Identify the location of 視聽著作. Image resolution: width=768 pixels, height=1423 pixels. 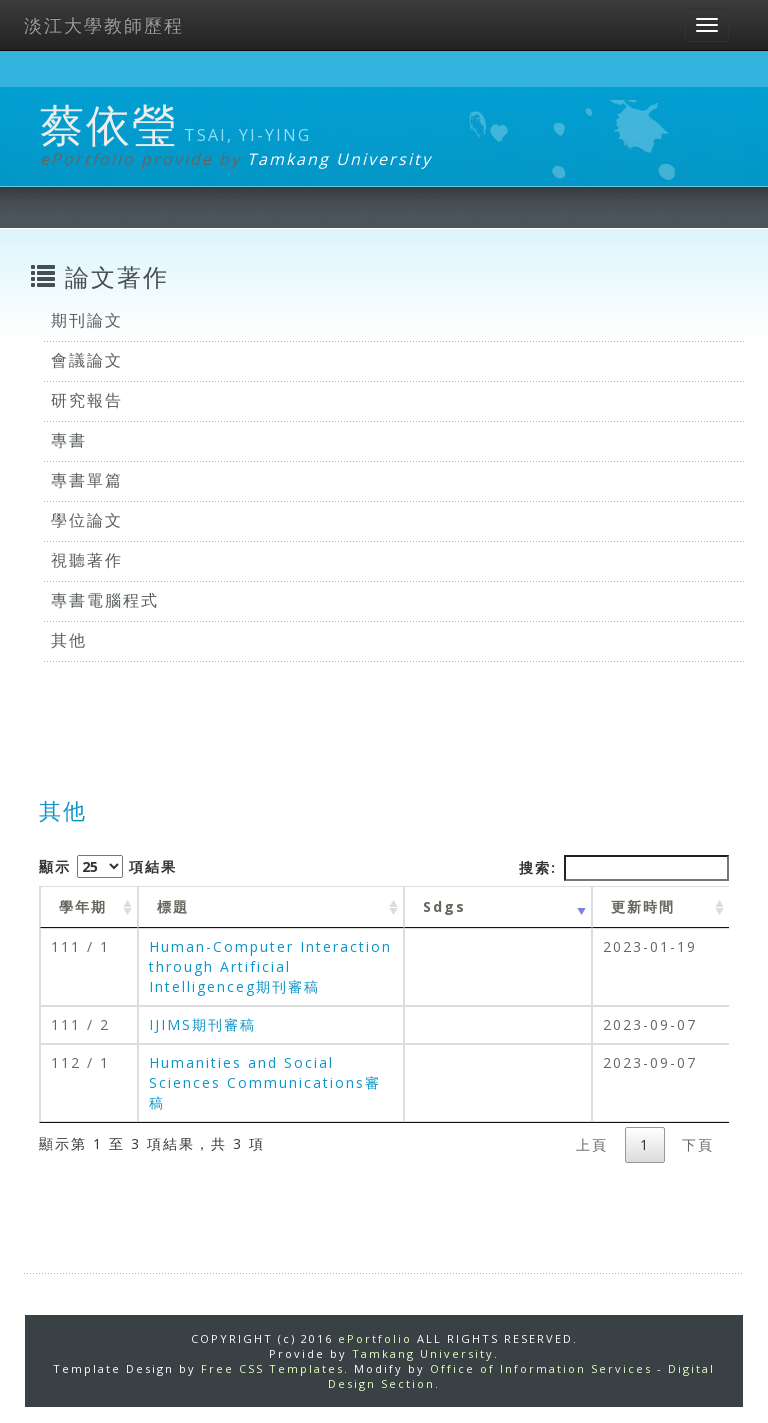
(87, 560).